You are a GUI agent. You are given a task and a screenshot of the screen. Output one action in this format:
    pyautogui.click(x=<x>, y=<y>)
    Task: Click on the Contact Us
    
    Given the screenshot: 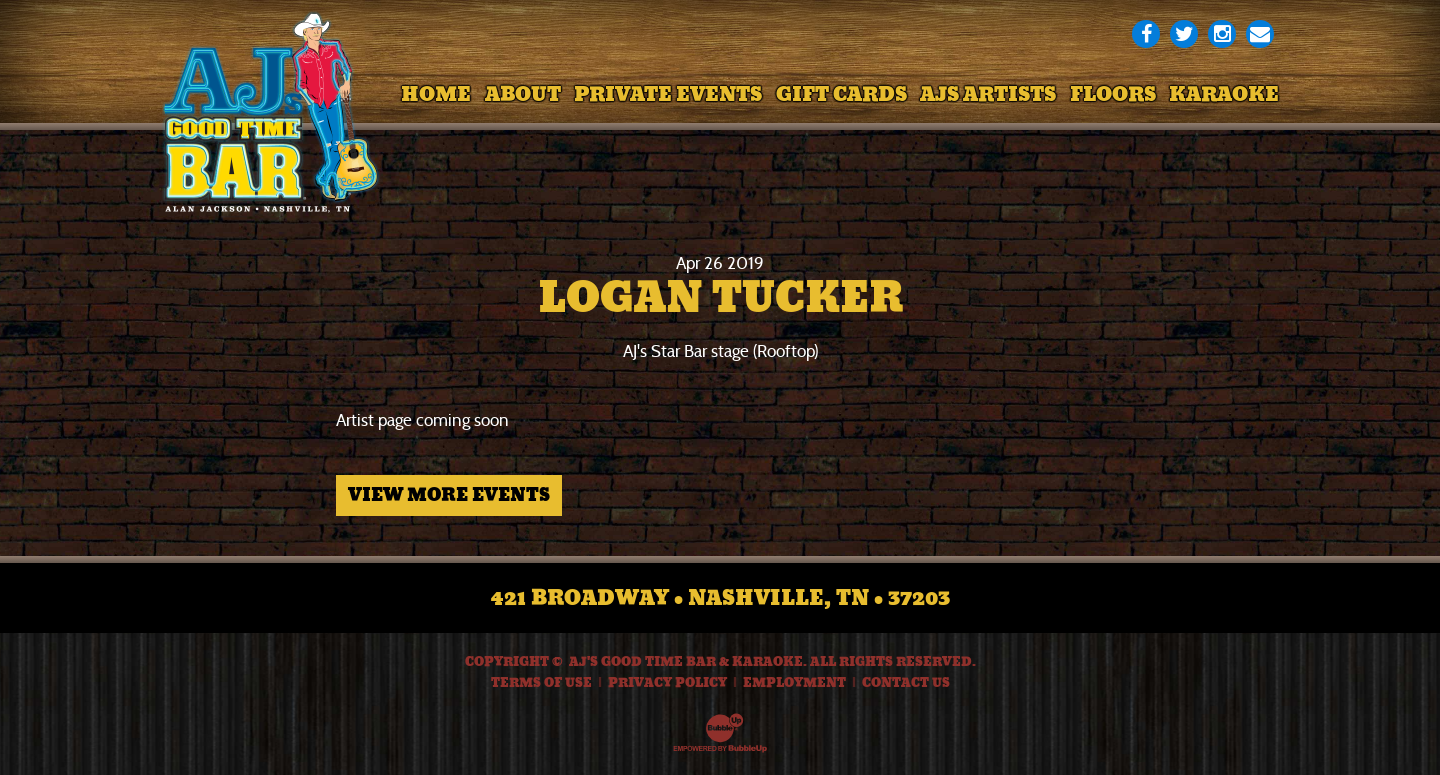 What is the action you would take?
    pyautogui.click(x=906, y=683)
    